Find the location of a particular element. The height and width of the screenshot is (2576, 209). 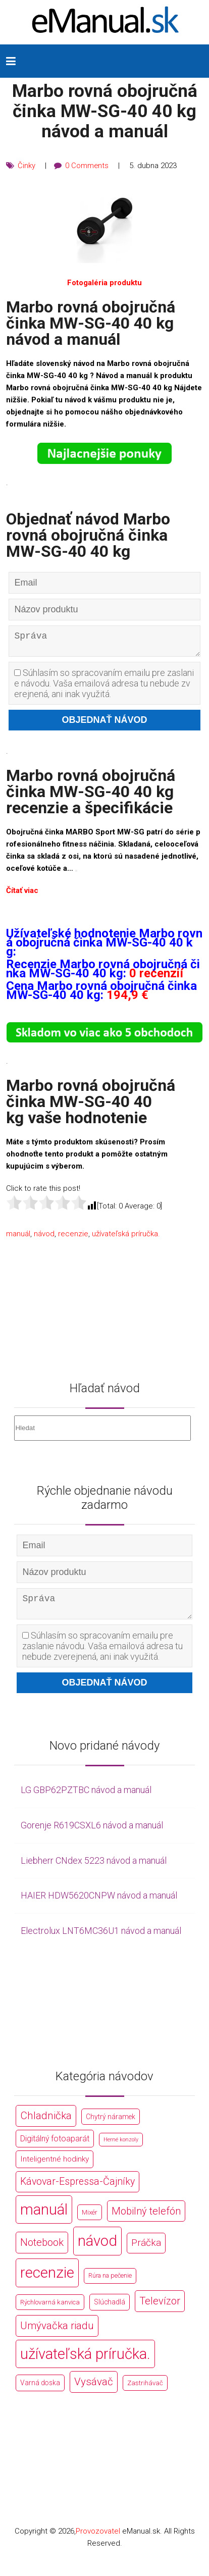

manuál is located at coordinates (18, 1237).